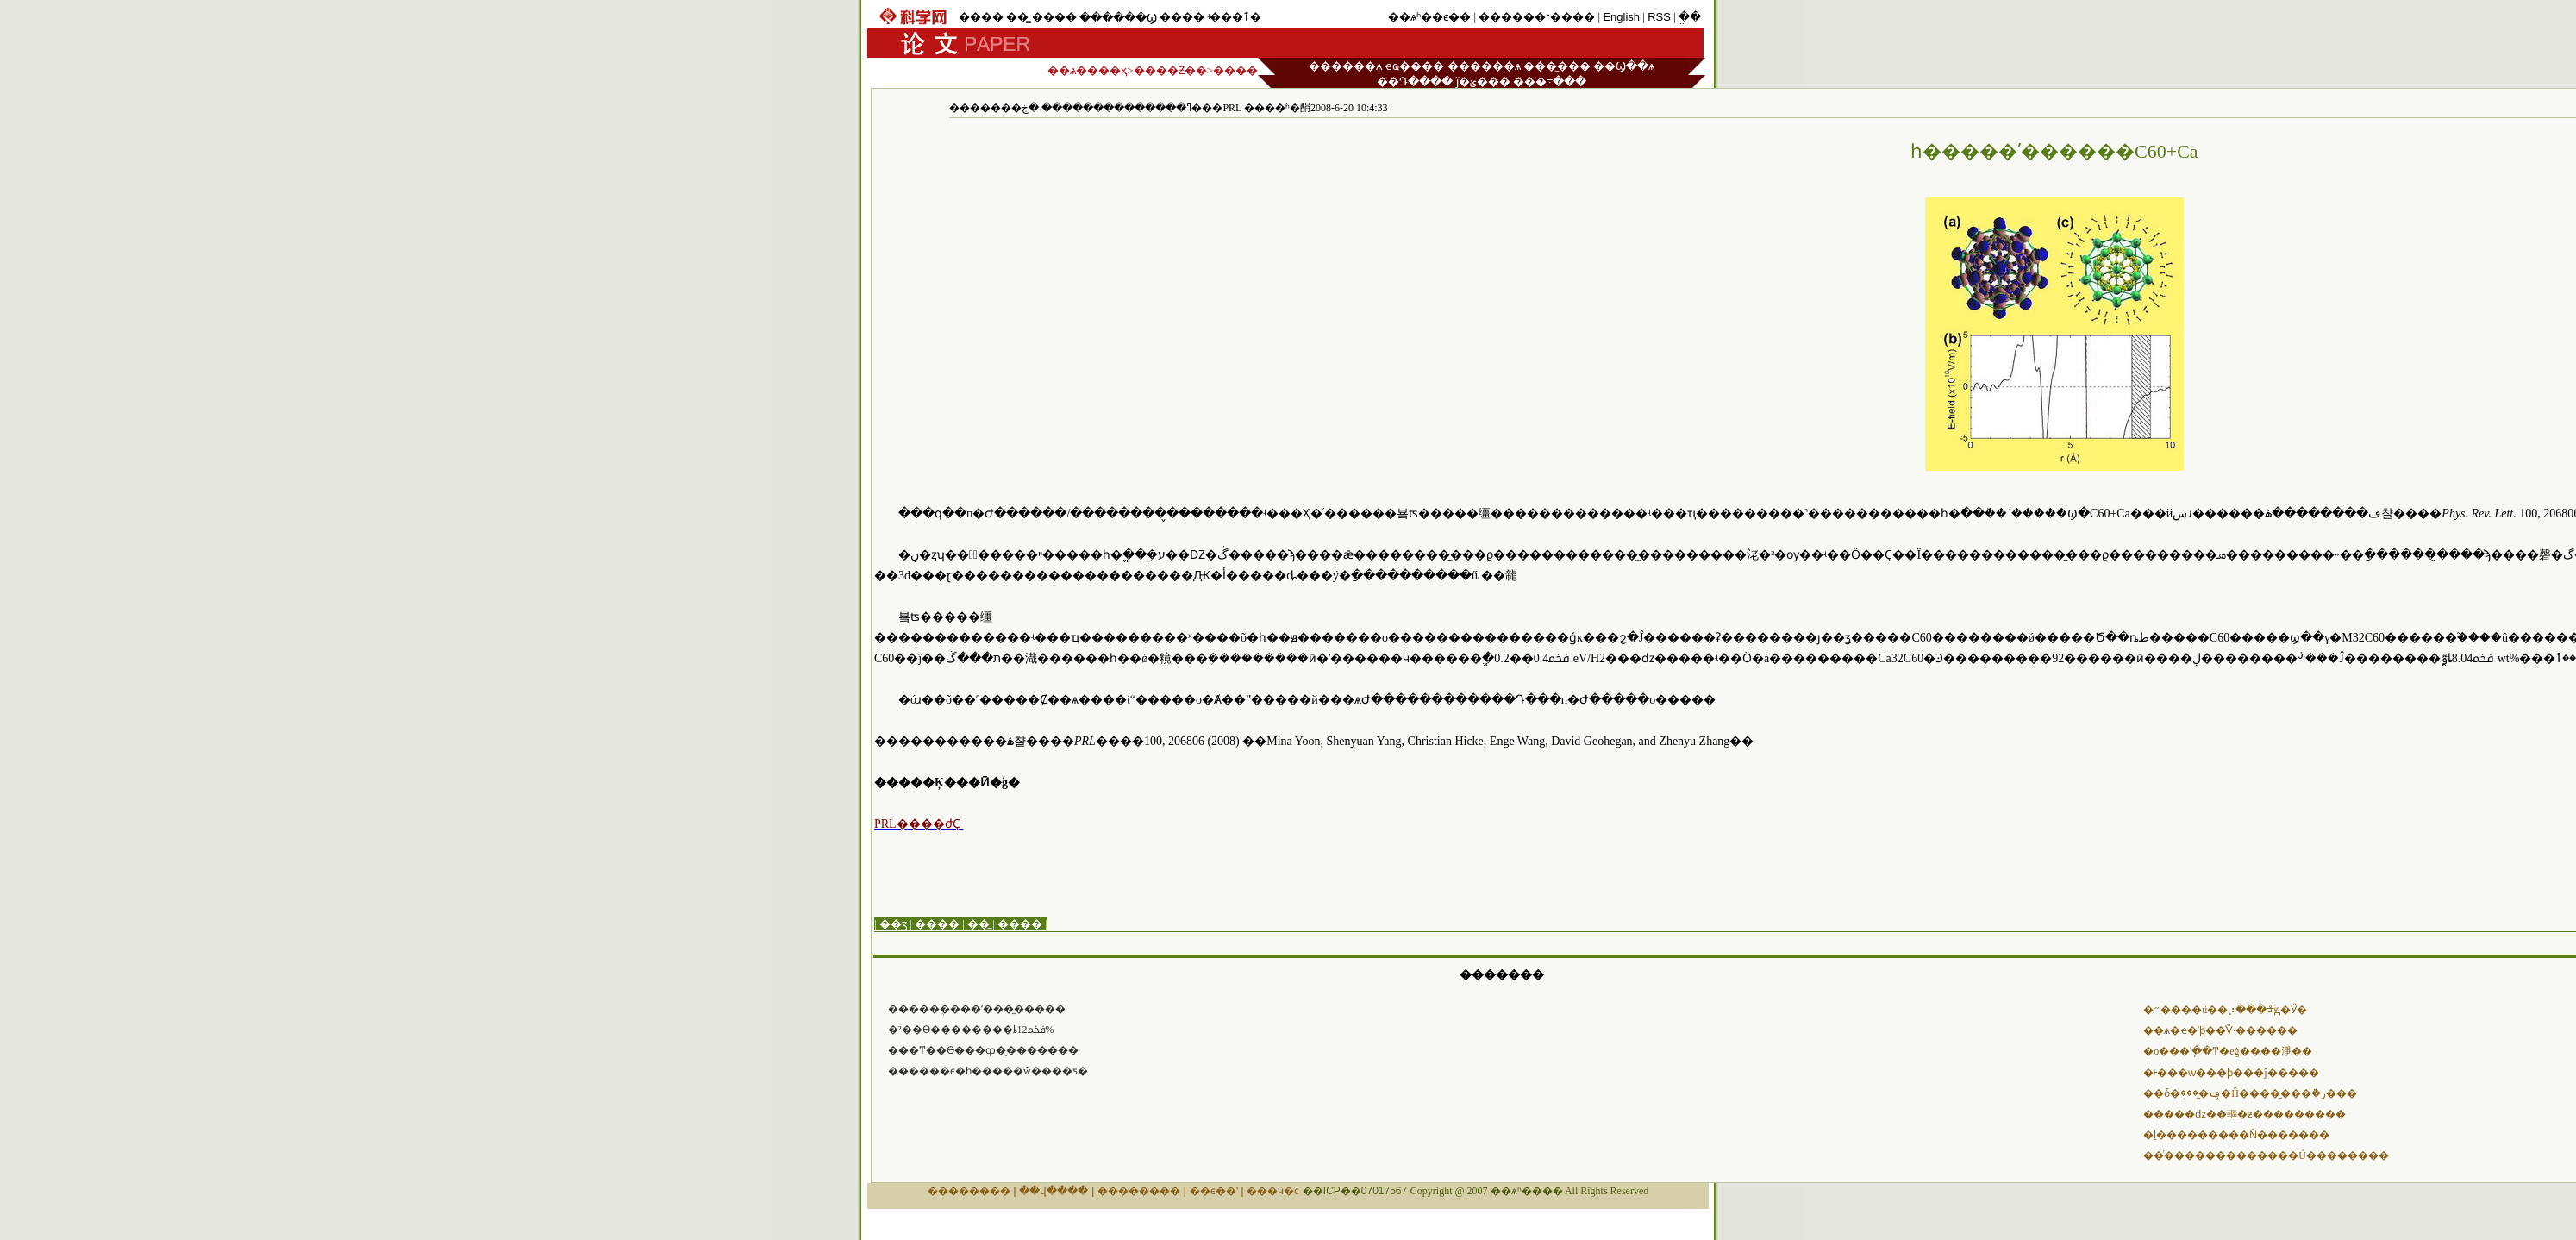 This screenshot has height=1240, width=2576. I want to click on ��Ϣ��ѧ, so click(1623, 65).